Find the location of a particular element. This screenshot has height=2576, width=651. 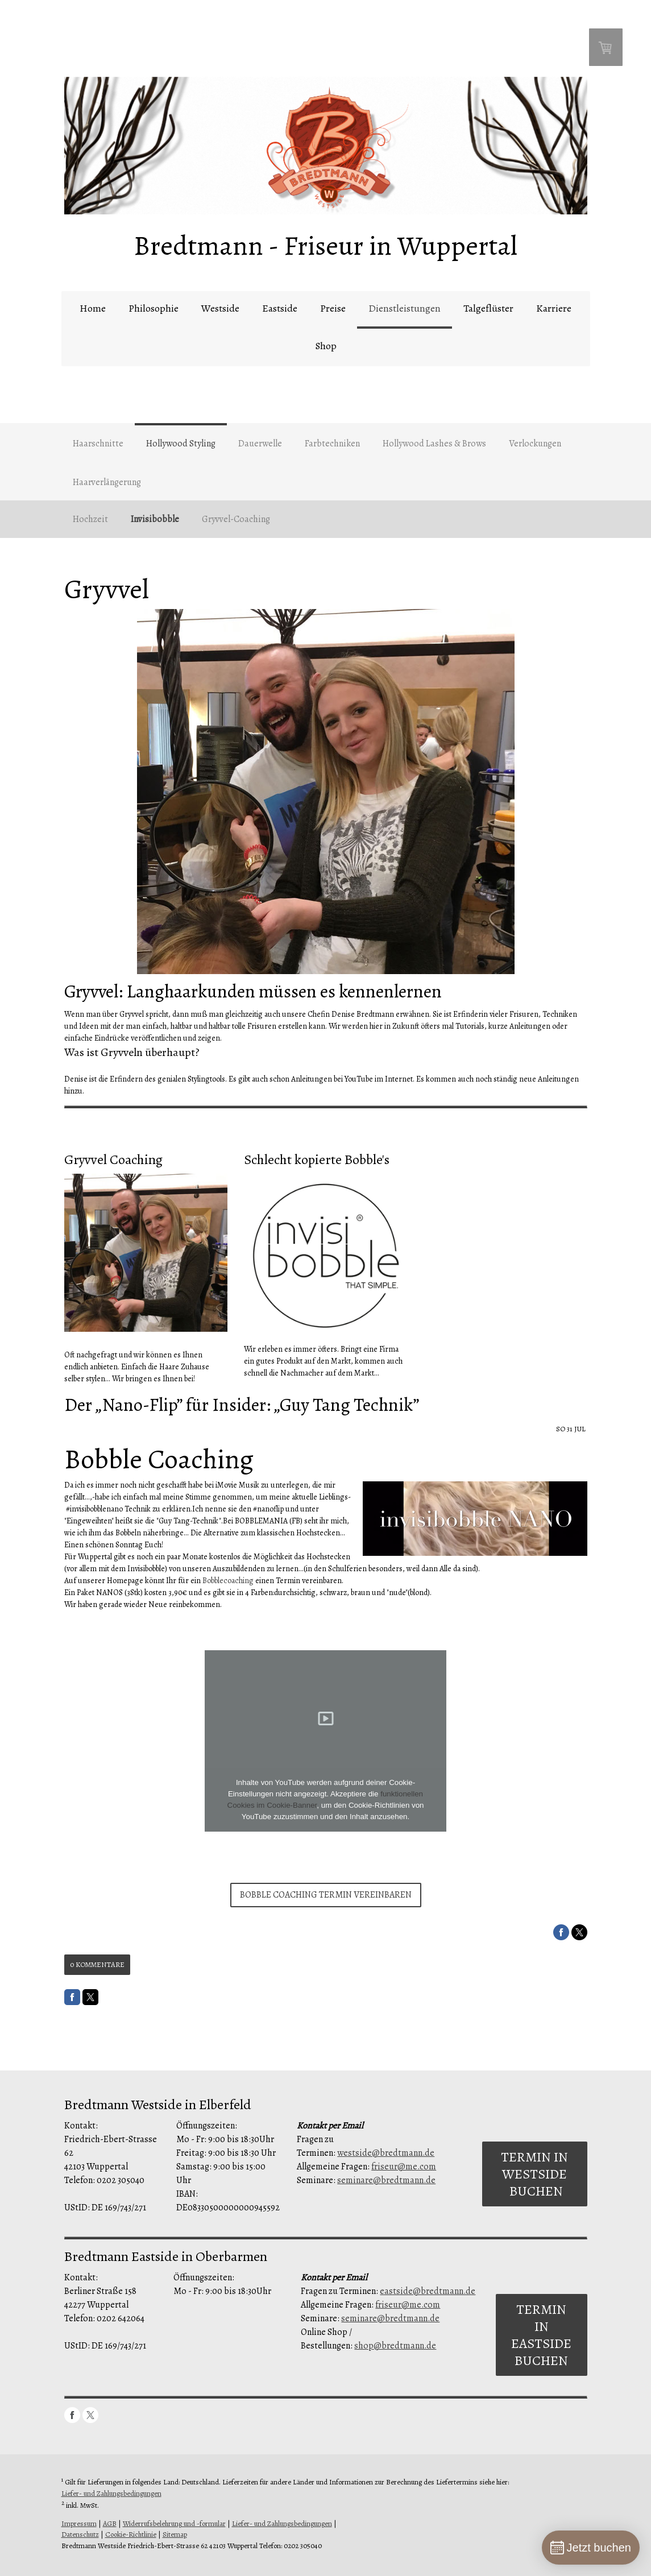

Datenschutz is located at coordinates (80, 2534).